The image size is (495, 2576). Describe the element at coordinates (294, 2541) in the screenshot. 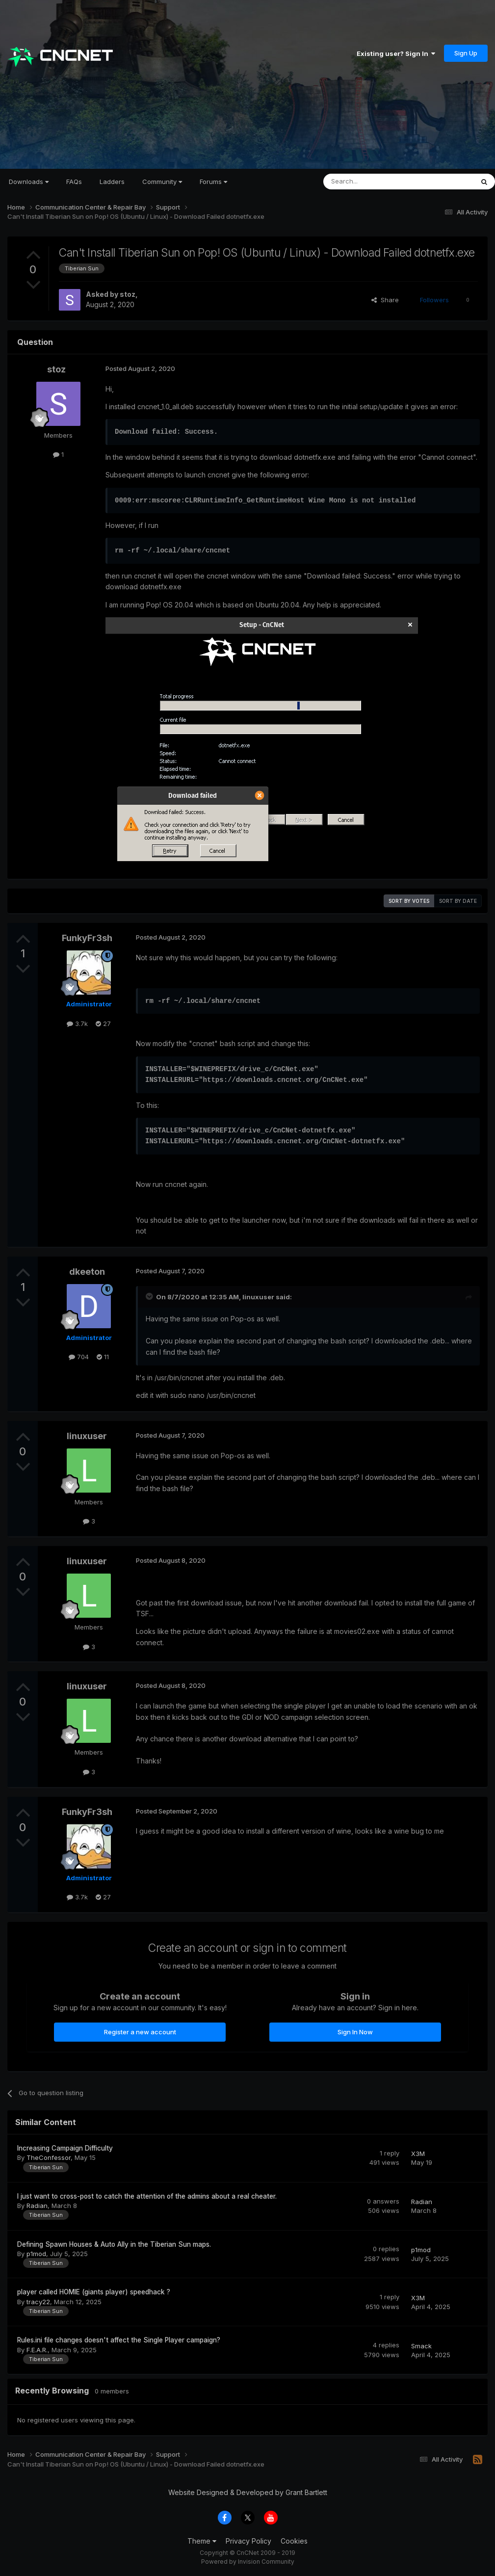

I see `Cookies` at that location.